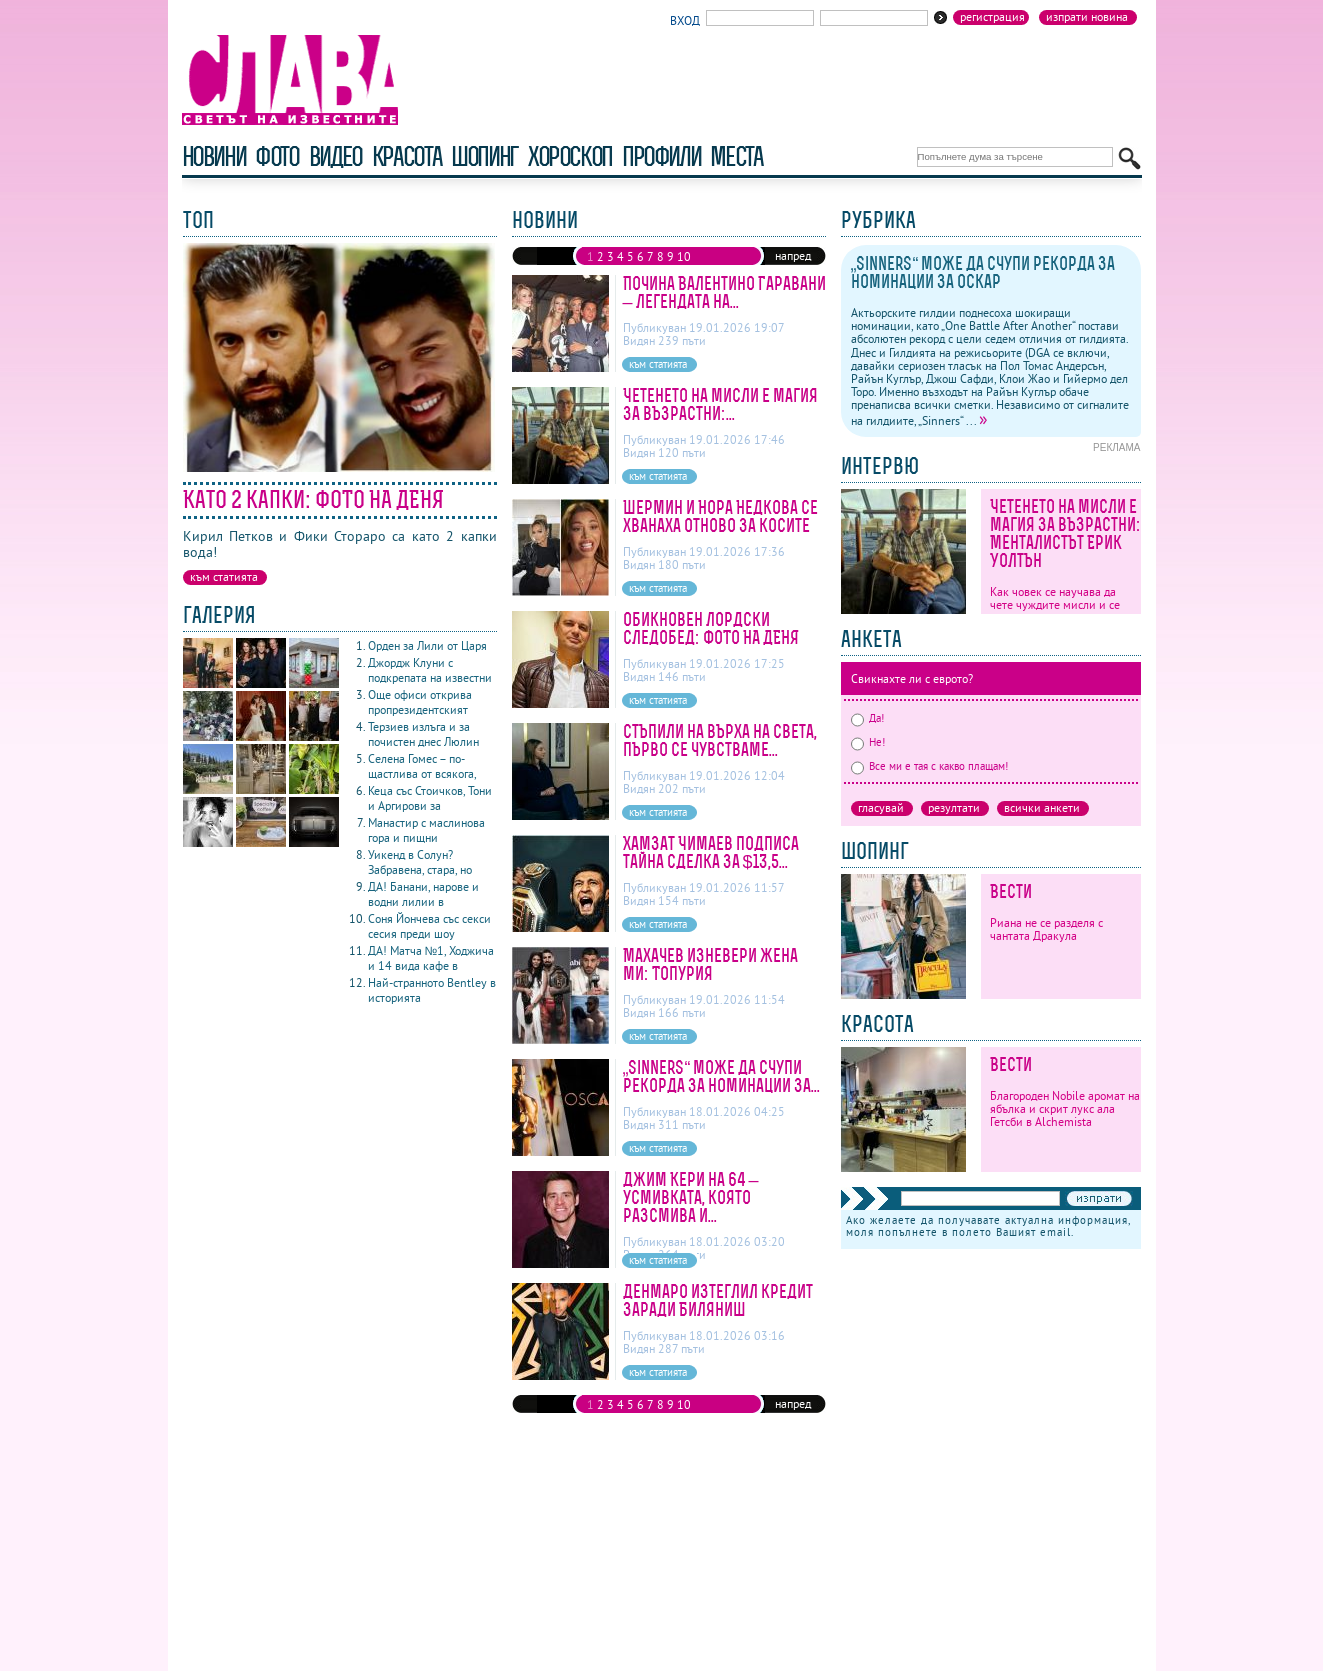  What do you see at coordinates (1011, 891) in the screenshot?
I see `Вести` at bounding box center [1011, 891].